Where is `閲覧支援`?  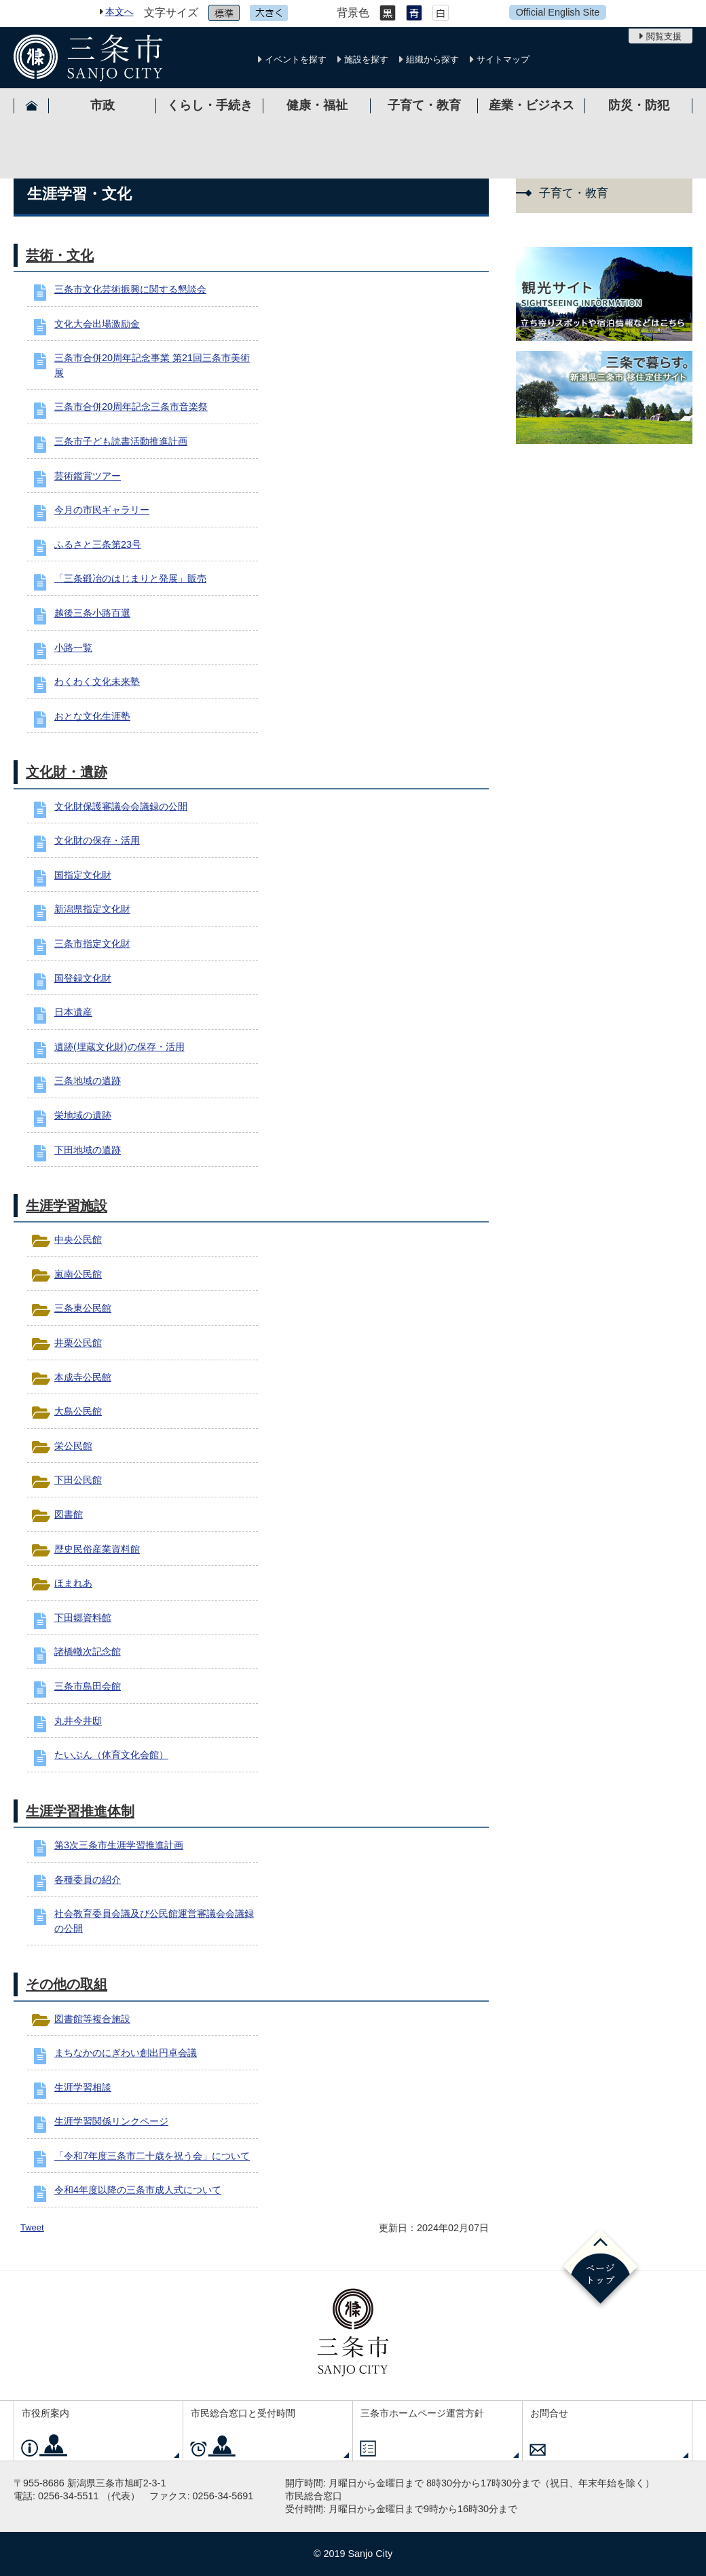 閲覧支援 is located at coordinates (664, 36).